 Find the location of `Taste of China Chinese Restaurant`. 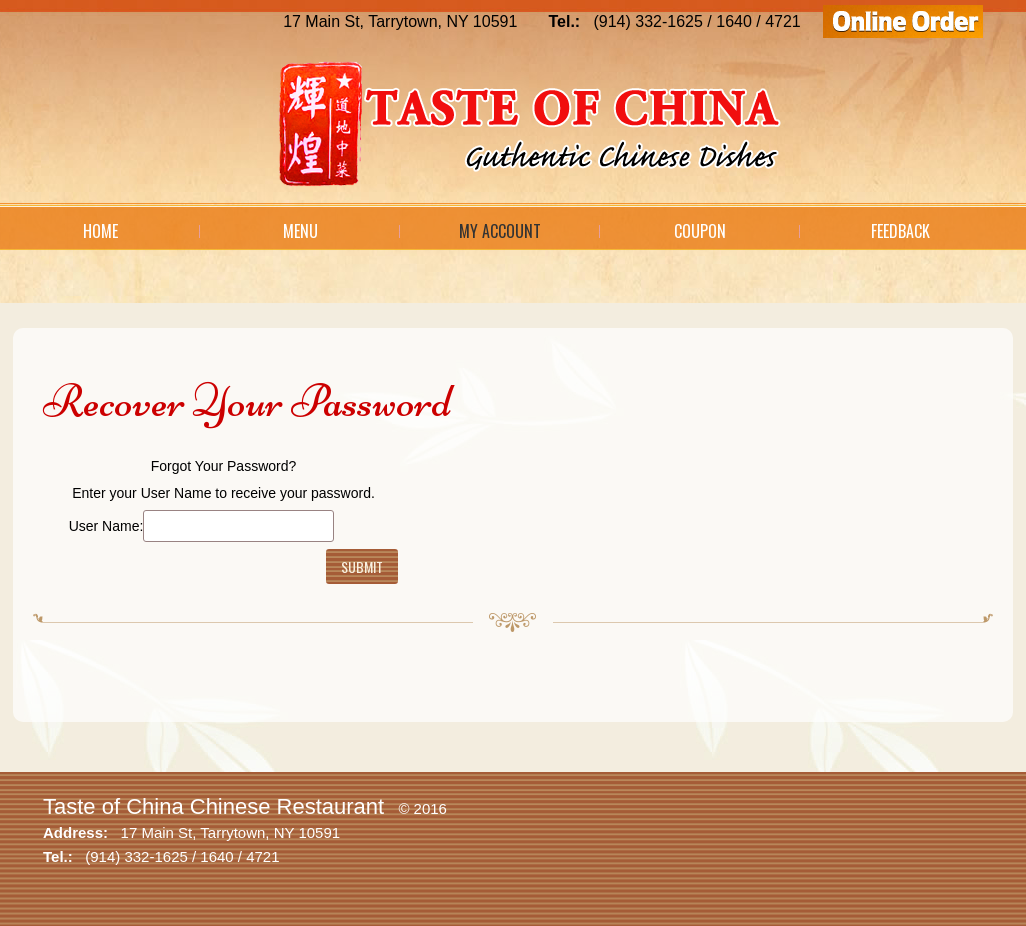

Taste of China Chinese Restaurant is located at coordinates (213, 806).